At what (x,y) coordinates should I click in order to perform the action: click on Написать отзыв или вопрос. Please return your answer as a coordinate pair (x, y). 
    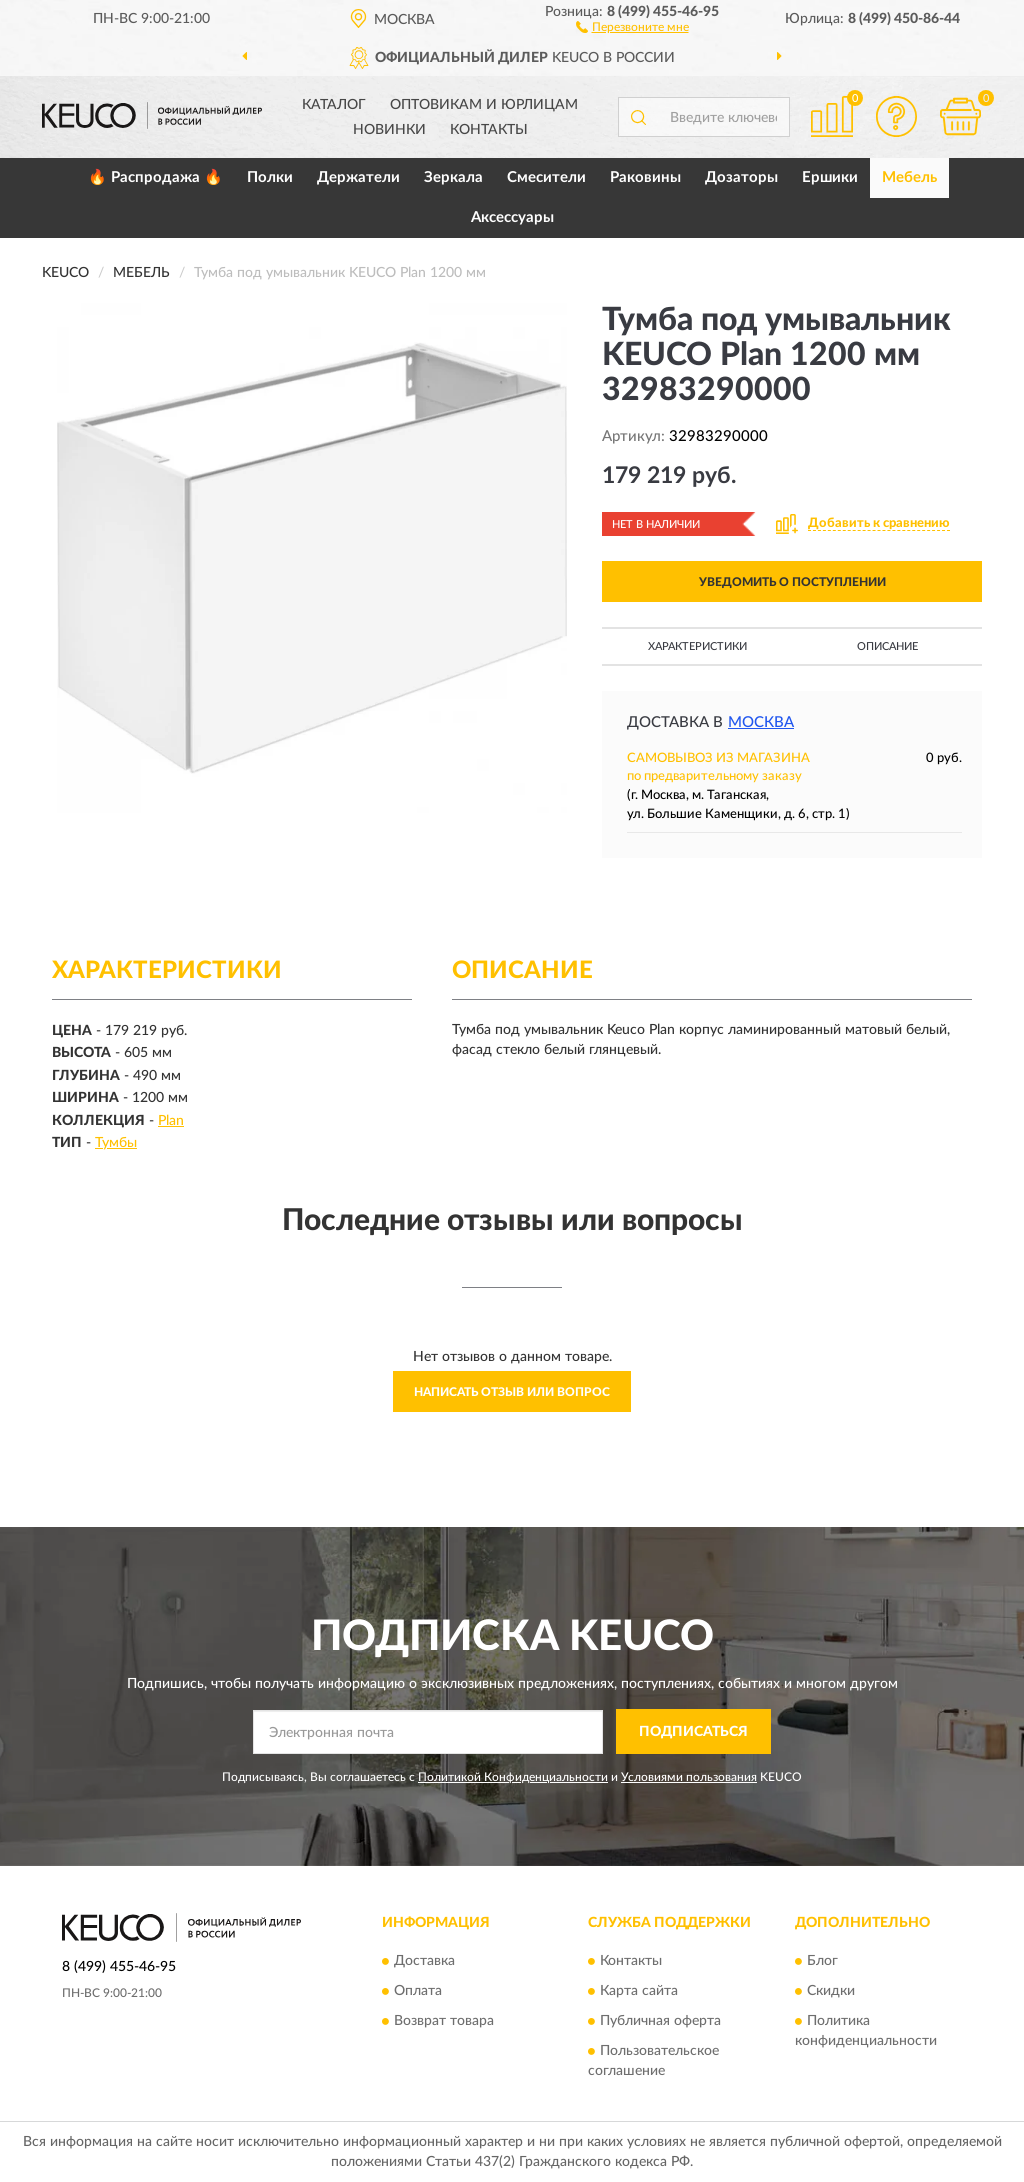
    Looking at the image, I should click on (512, 1392).